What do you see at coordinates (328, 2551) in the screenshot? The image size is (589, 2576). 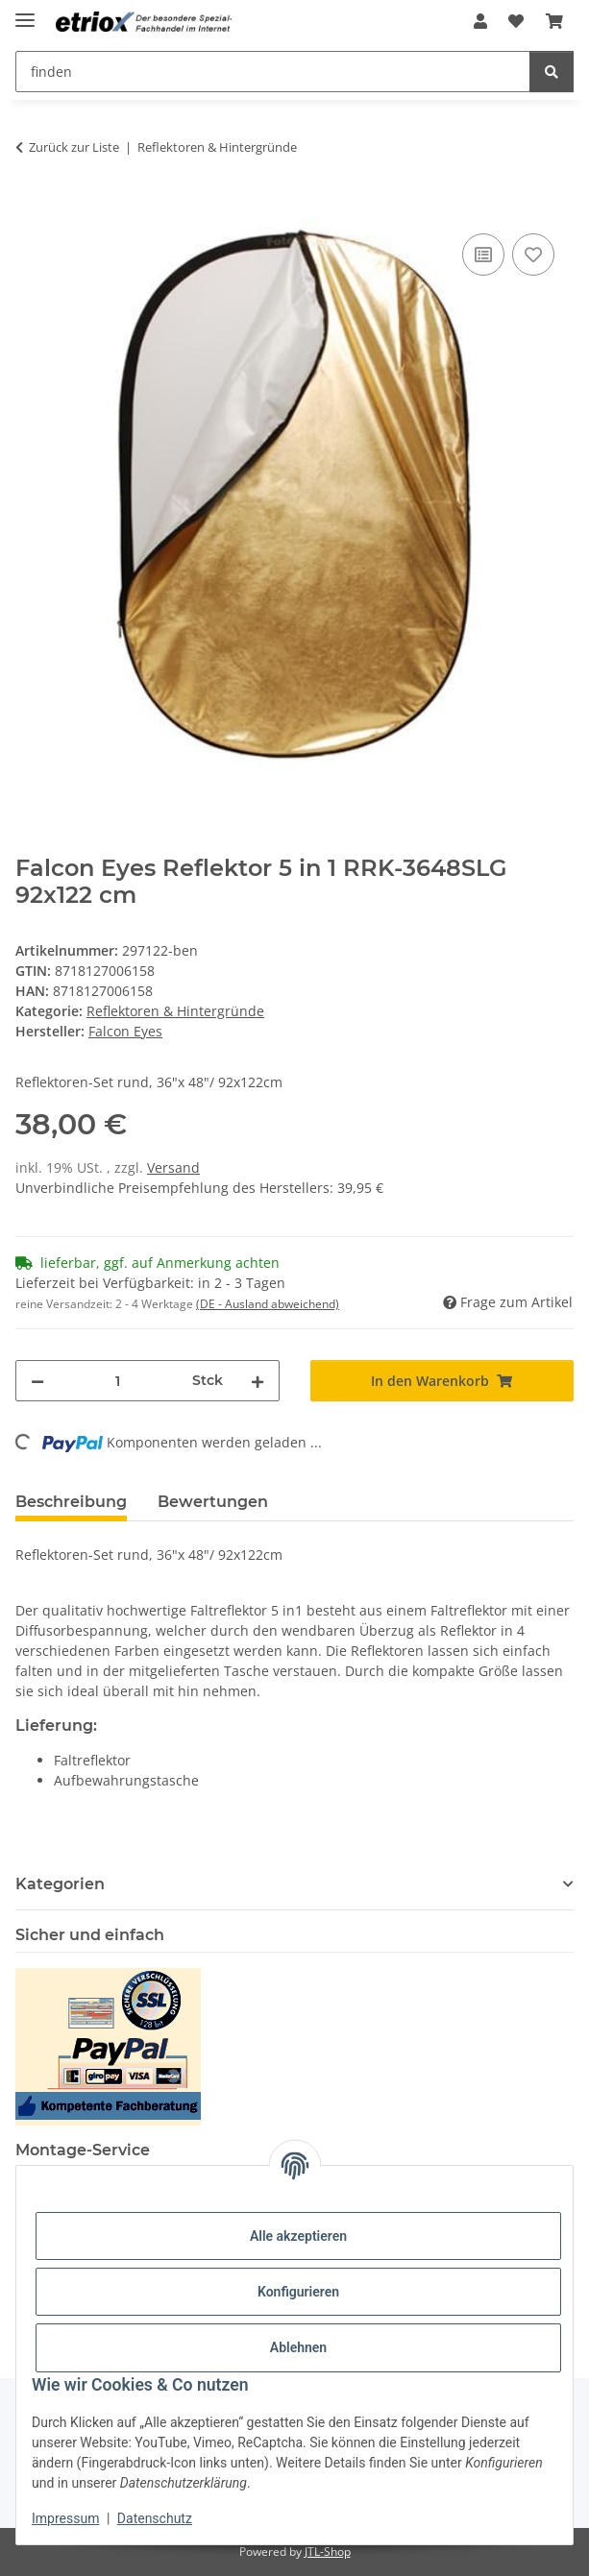 I see `JTL-Shop` at bounding box center [328, 2551].